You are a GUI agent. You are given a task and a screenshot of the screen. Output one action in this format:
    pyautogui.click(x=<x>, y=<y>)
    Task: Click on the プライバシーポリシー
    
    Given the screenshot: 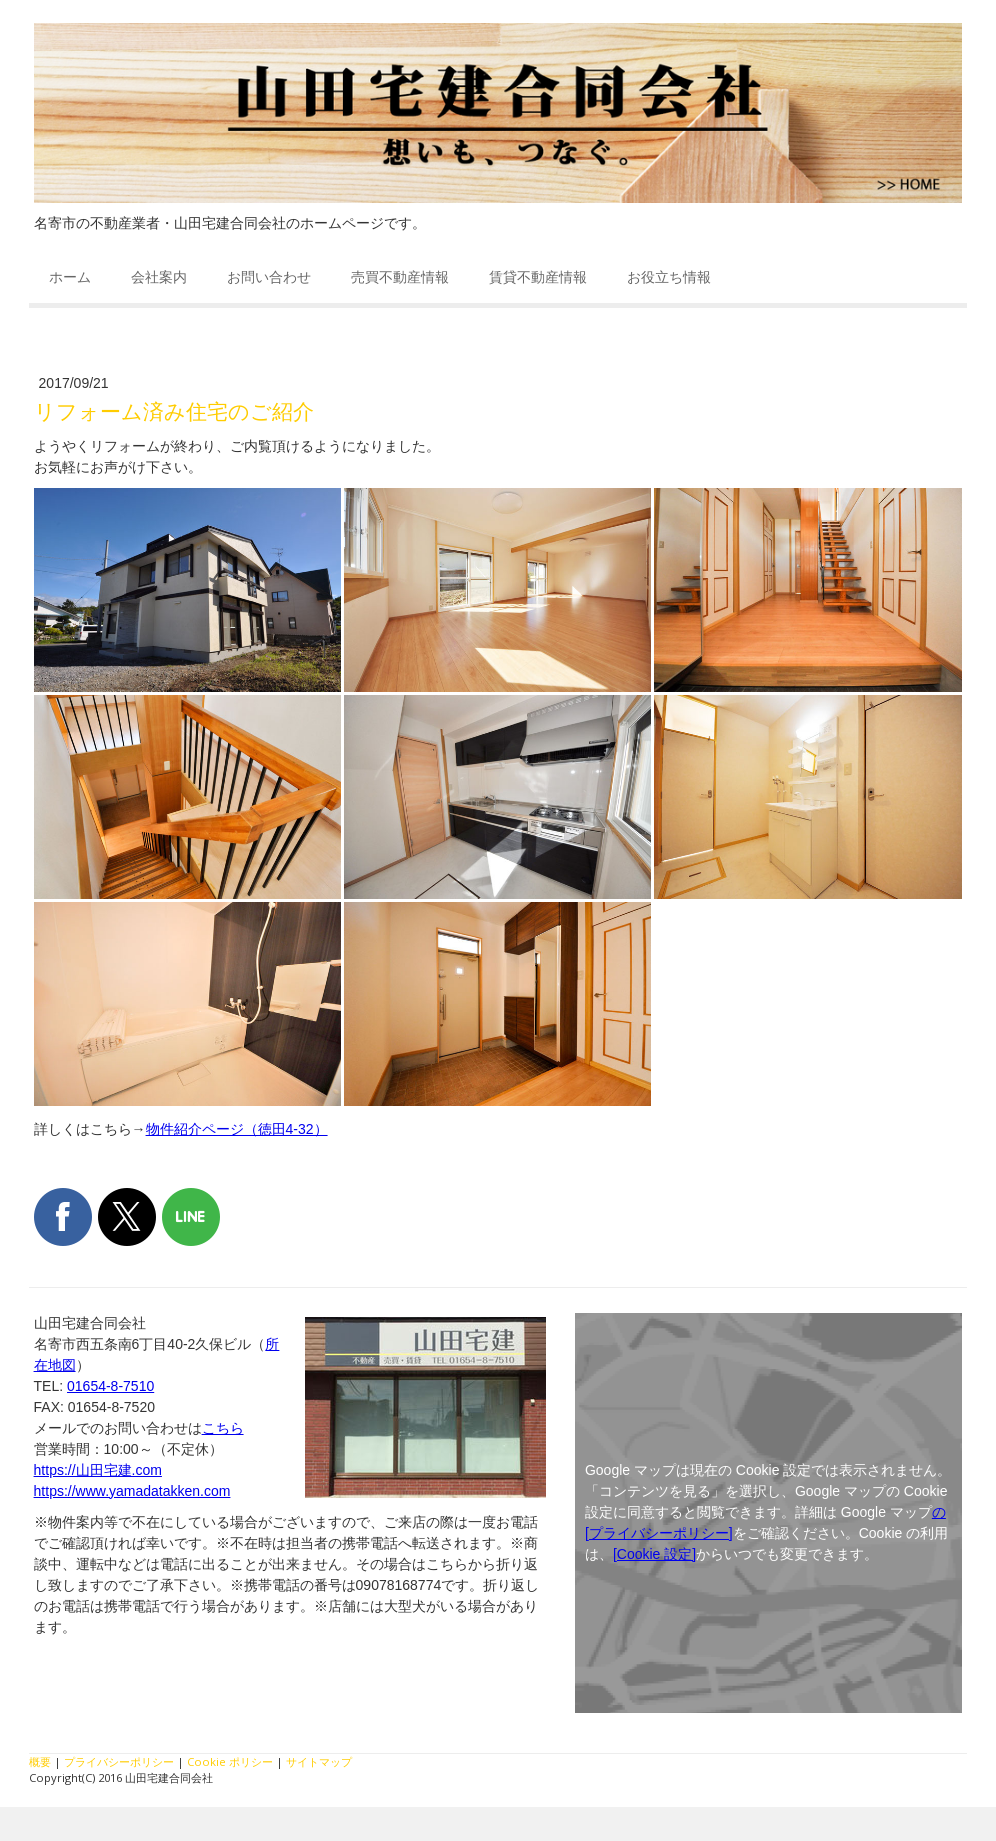 What is the action you would take?
    pyautogui.click(x=119, y=1761)
    